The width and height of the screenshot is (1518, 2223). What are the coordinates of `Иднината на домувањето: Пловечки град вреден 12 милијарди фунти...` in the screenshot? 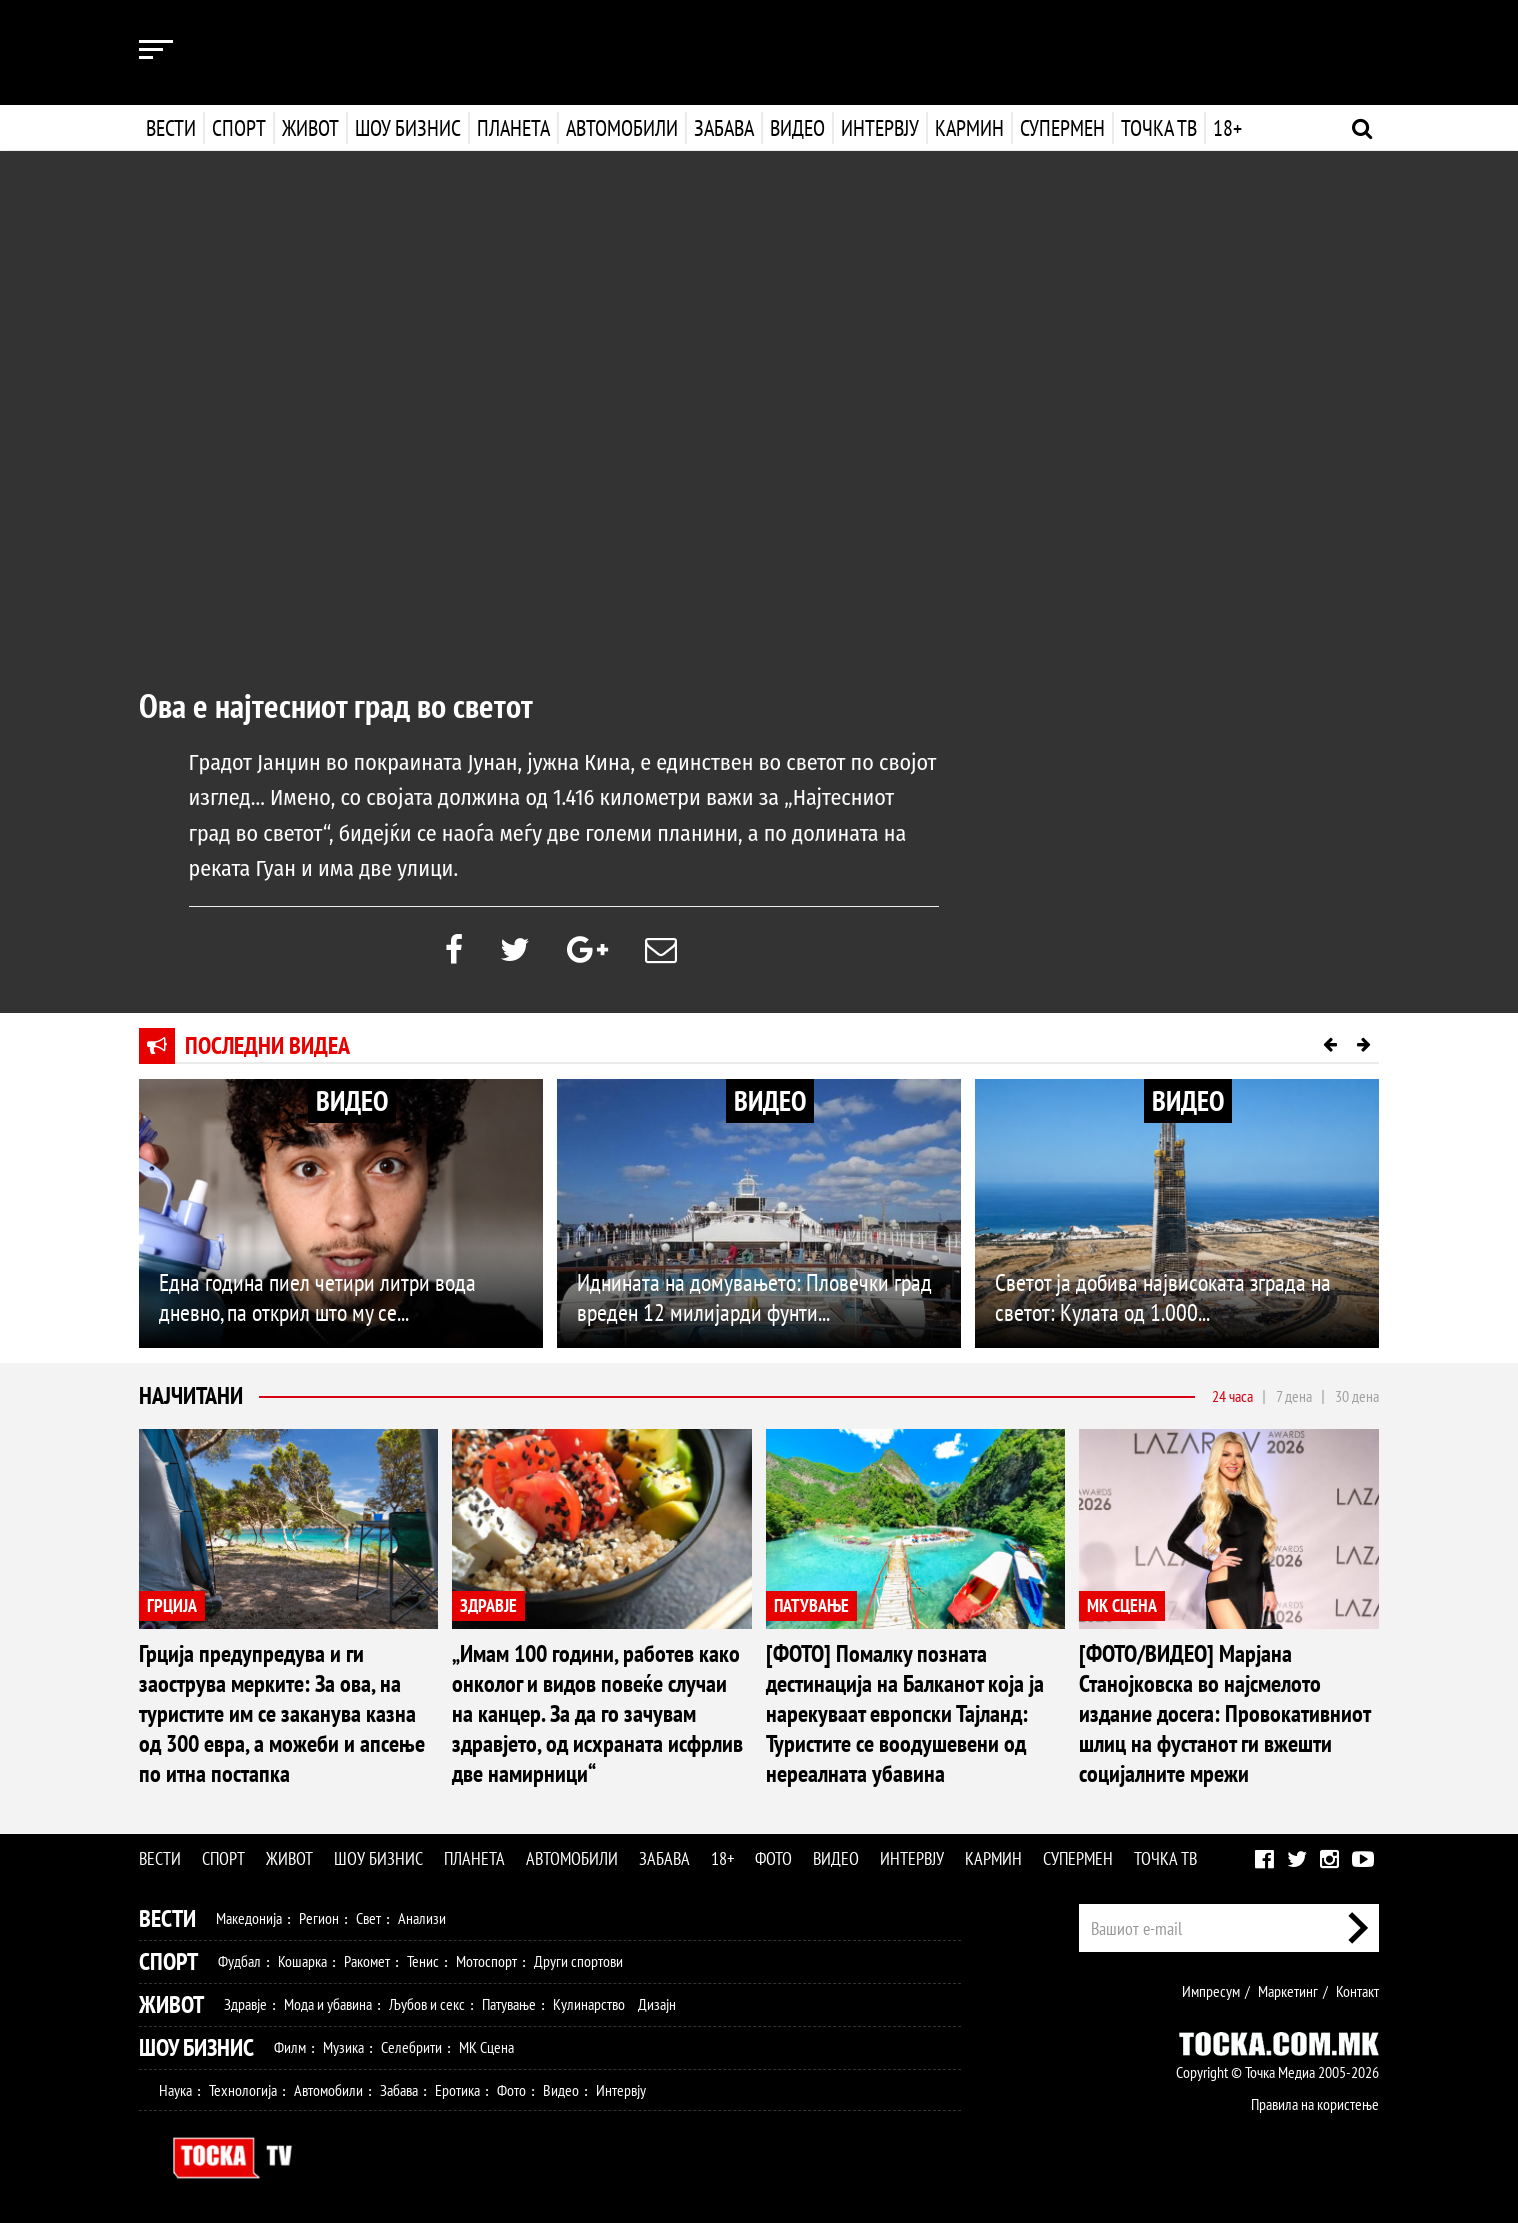 It's located at (754, 1297).